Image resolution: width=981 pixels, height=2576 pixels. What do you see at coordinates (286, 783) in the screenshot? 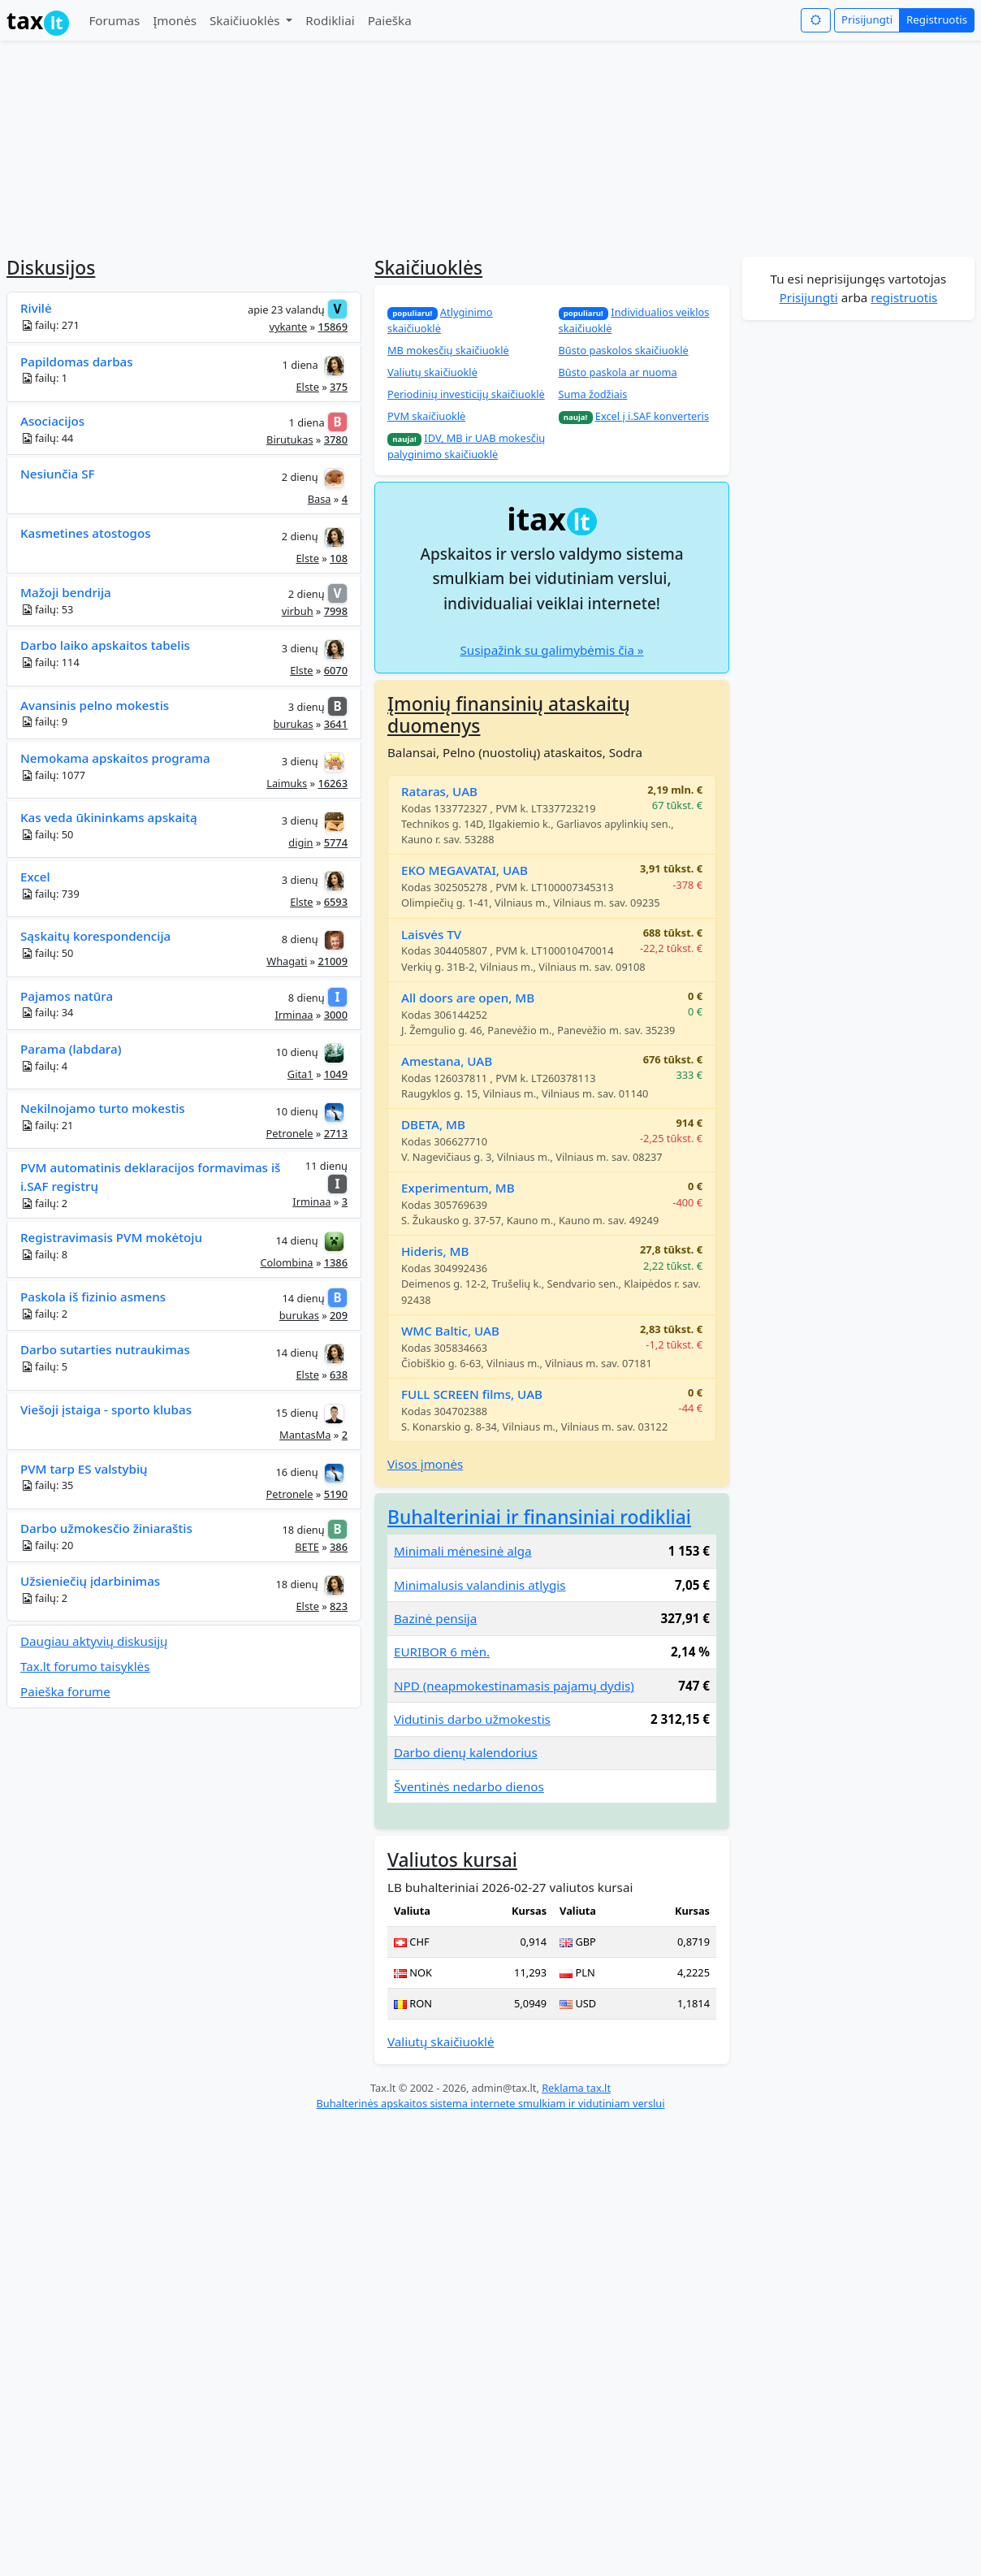
I see `Laimuks` at bounding box center [286, 783].